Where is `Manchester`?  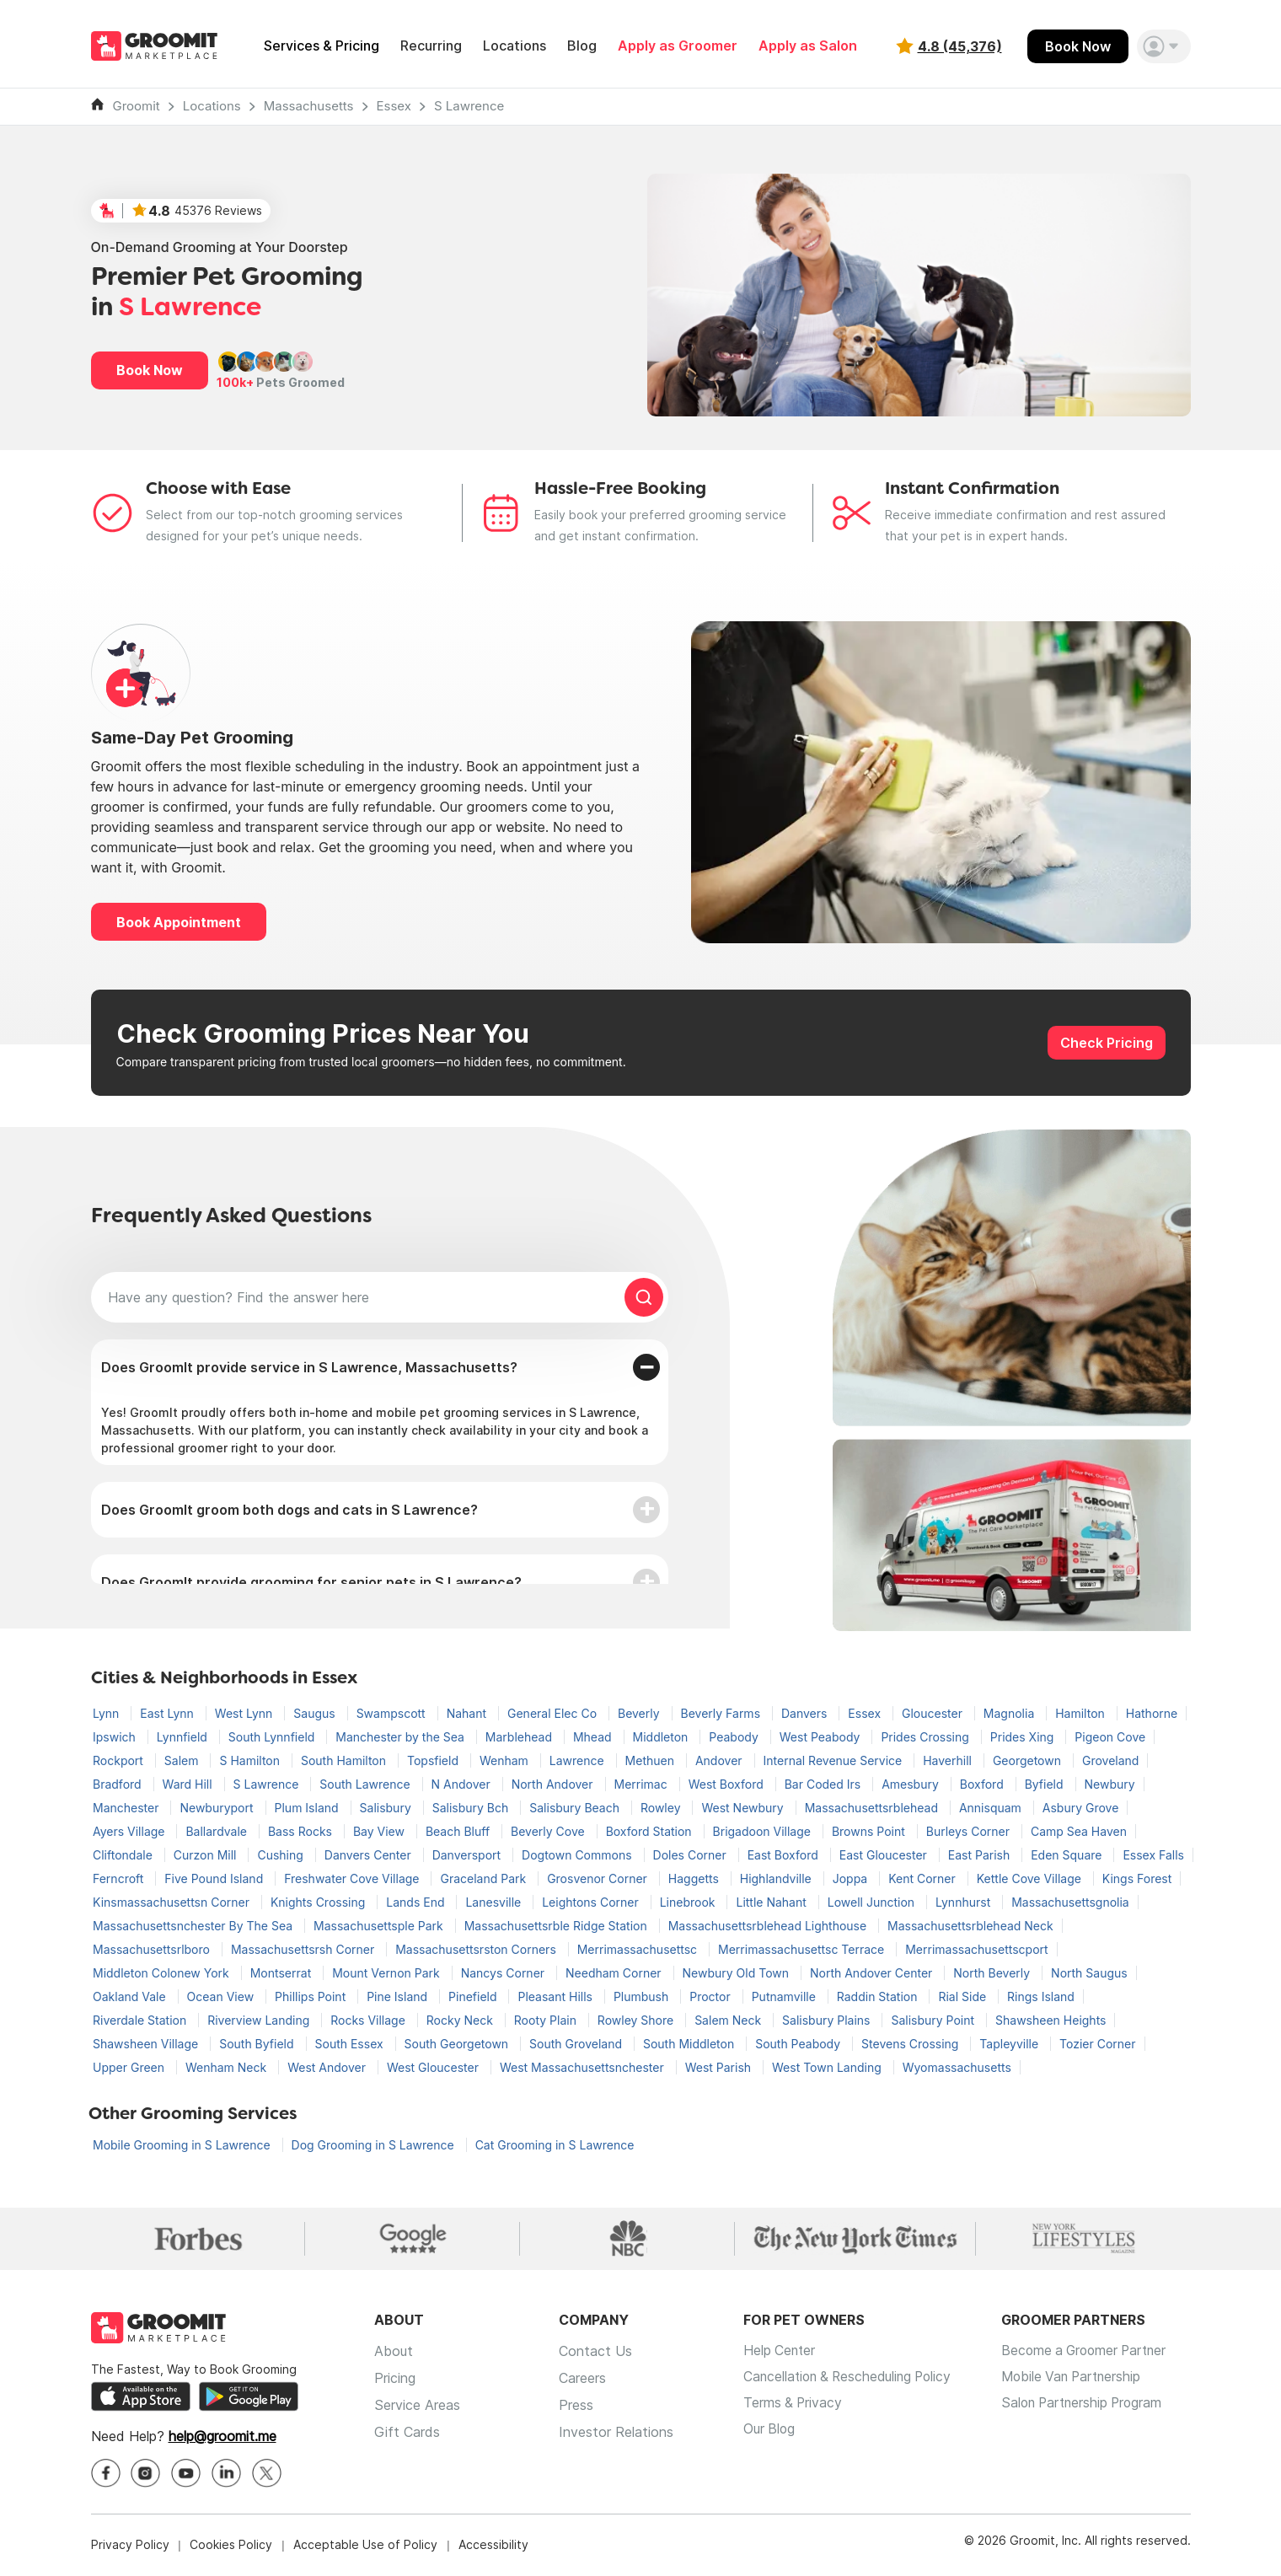 Manchester is located at coordinates (127, 1808).